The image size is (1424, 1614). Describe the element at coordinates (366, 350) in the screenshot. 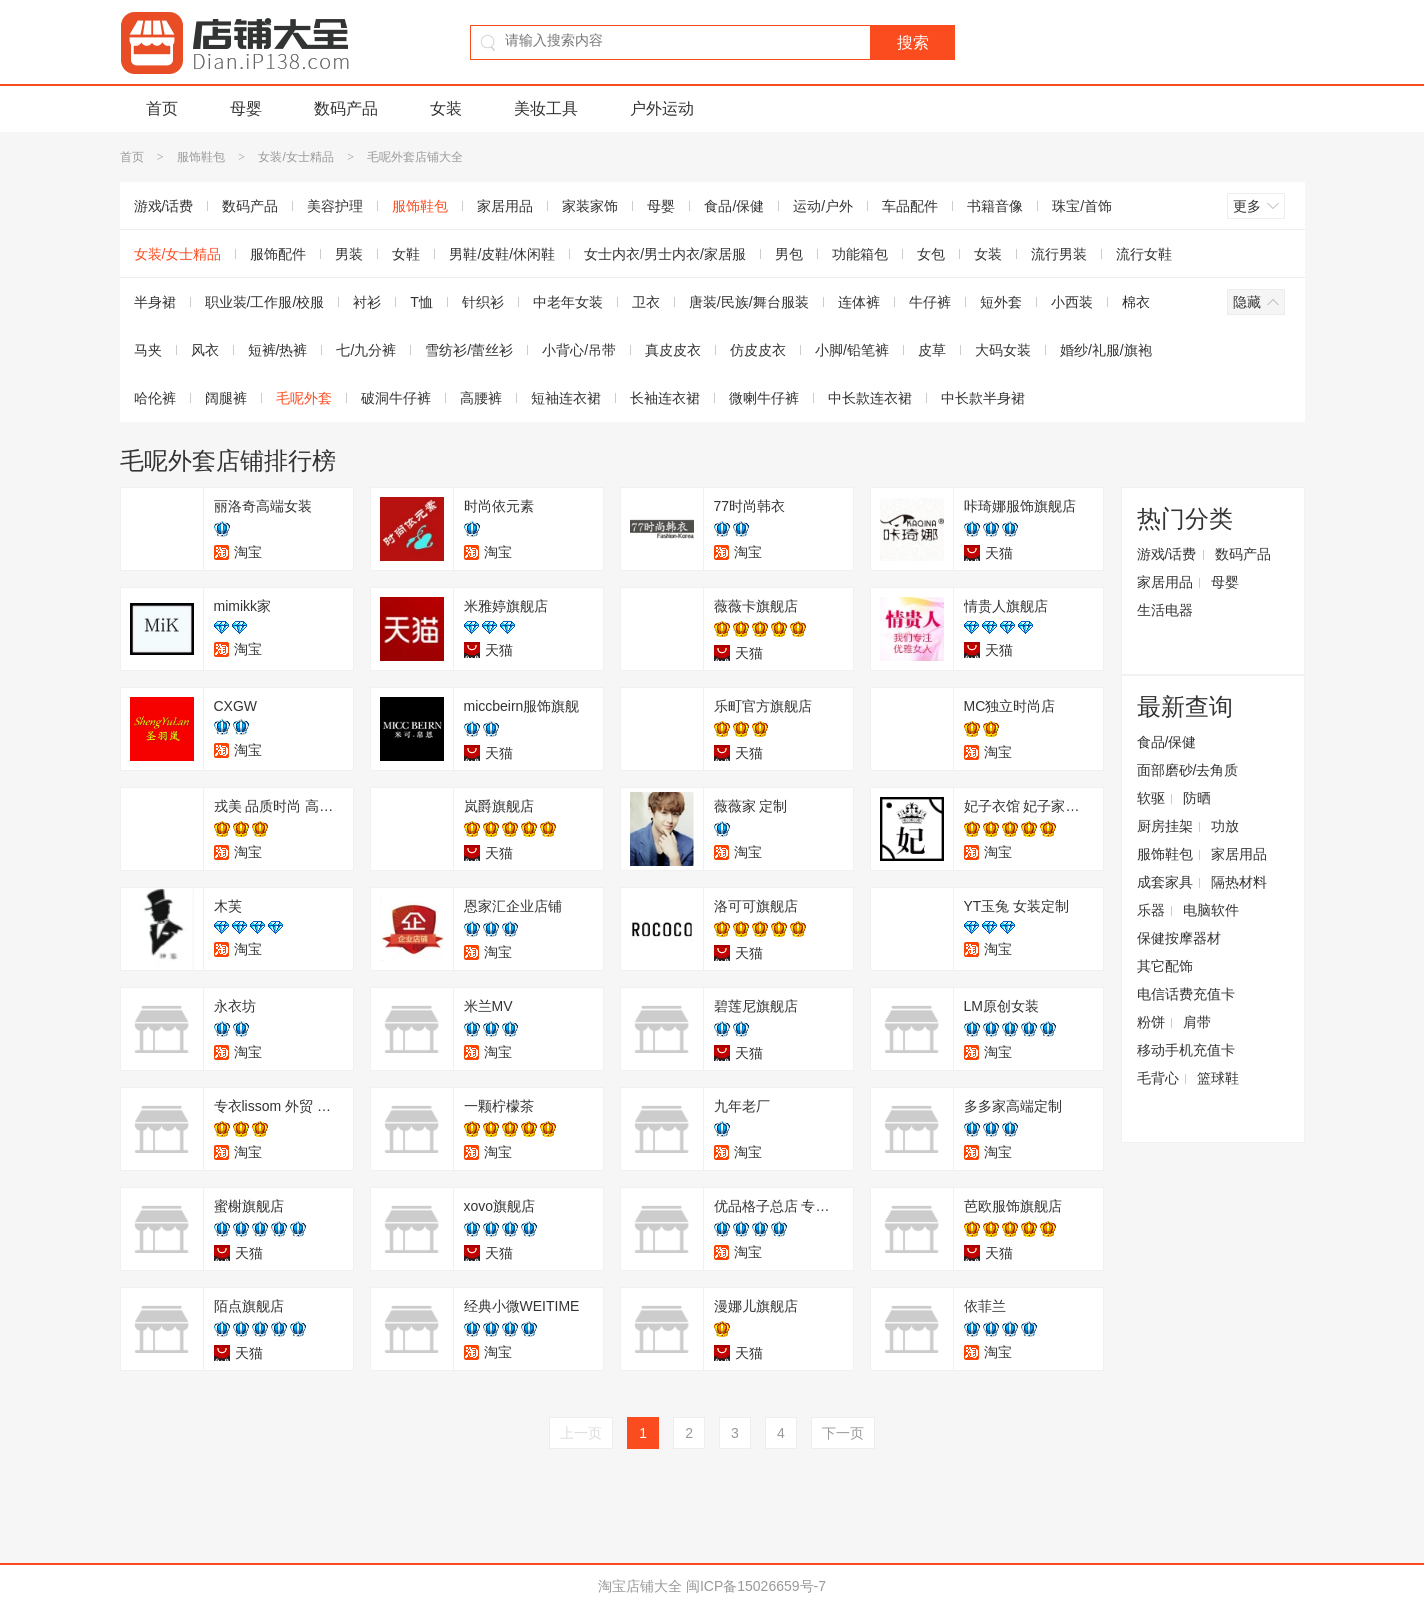

I see `七/九分裤` at that location.